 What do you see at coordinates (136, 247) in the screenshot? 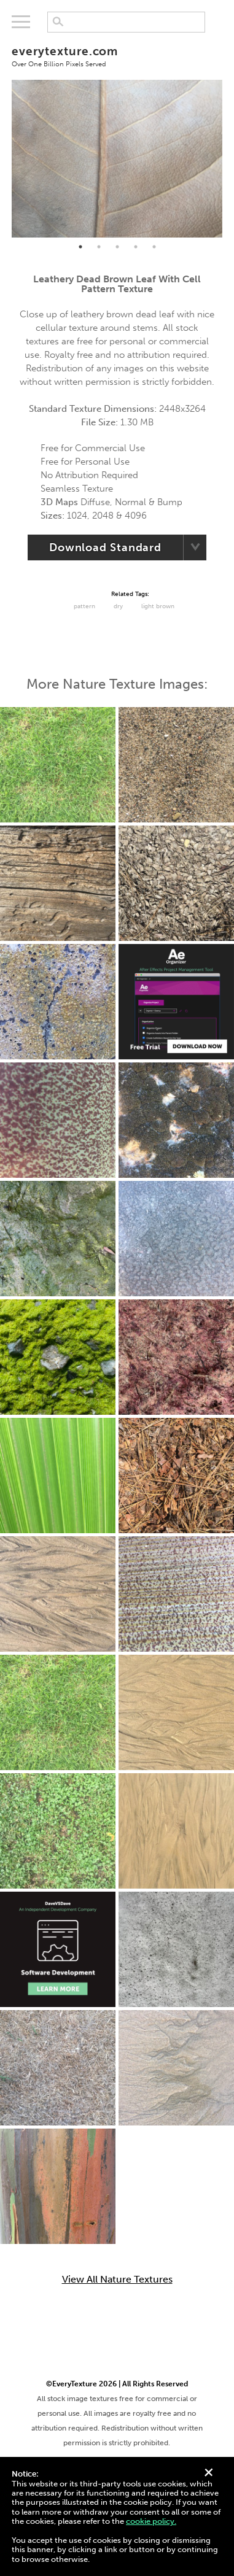
I see `4 [tab]` at bounding box center [136, 247].